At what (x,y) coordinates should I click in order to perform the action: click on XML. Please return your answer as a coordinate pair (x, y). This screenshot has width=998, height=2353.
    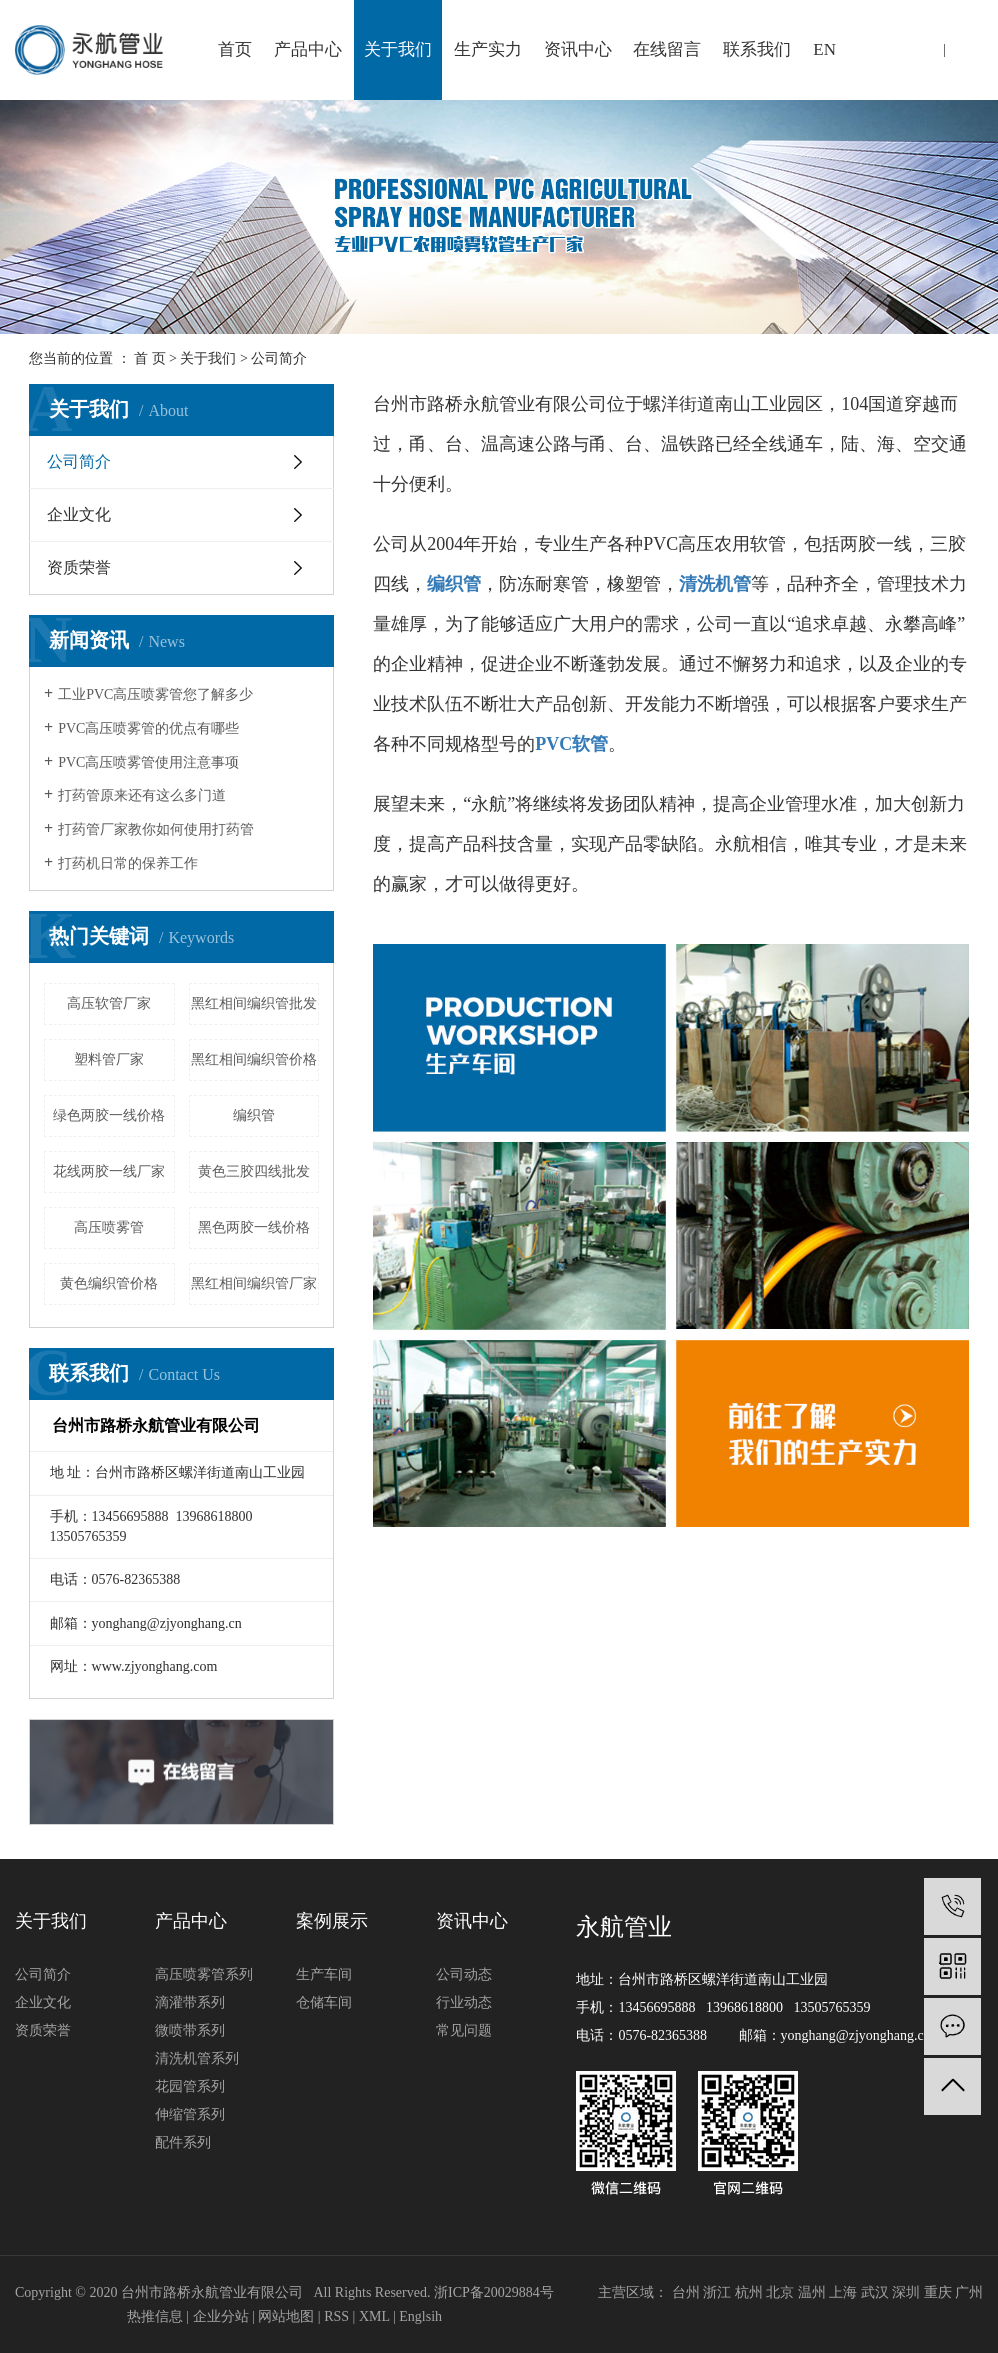
    Looking at the image, I should click on (374, 2316).